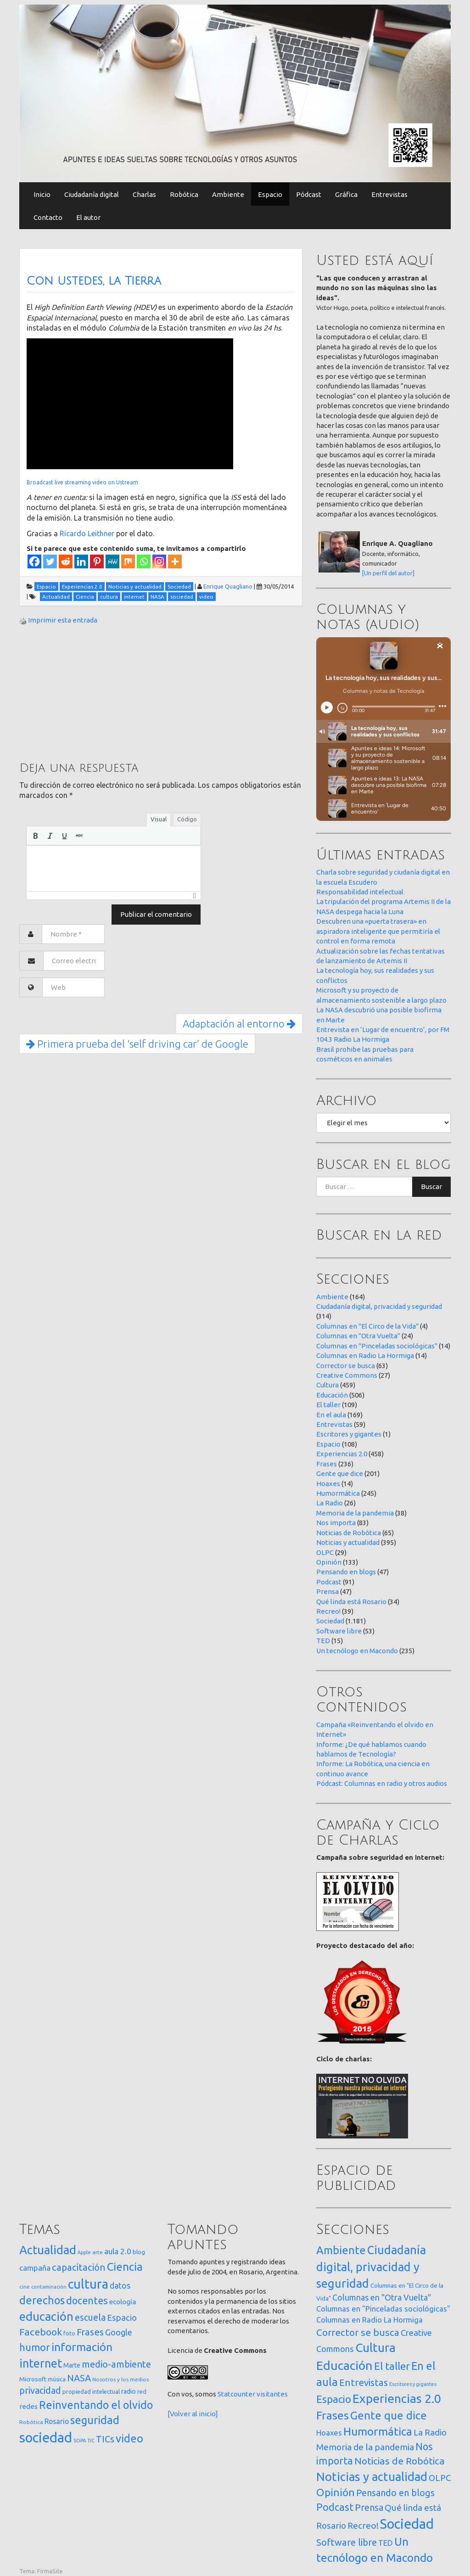 The height and width of the screenshot is (2576, 470). Describe the element at coordinates (116, 2364) in the screenshot. I see `medio-ambiente [medio-ambiente (101 elementos)]` at that location.